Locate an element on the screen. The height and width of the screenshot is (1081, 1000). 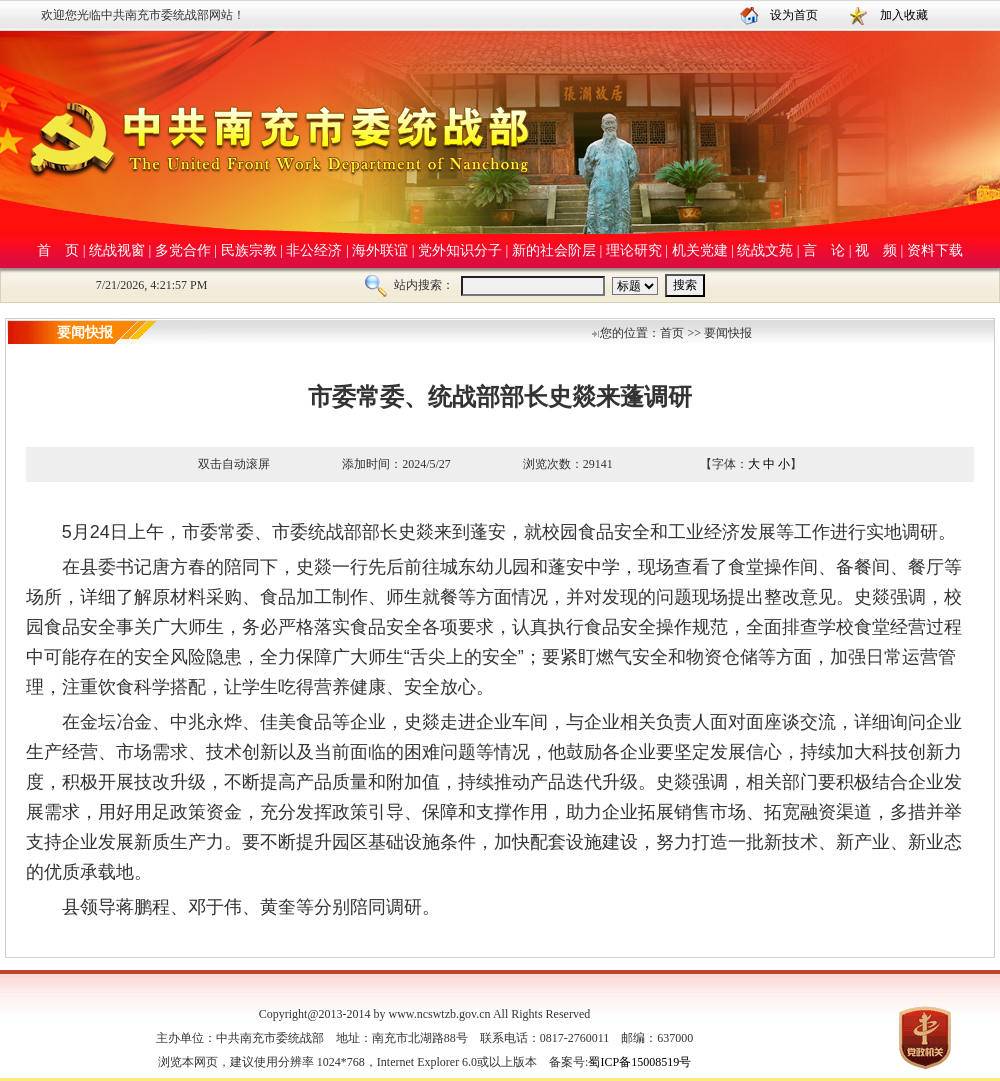
民族宗教 is located at coordinates (249, 250).